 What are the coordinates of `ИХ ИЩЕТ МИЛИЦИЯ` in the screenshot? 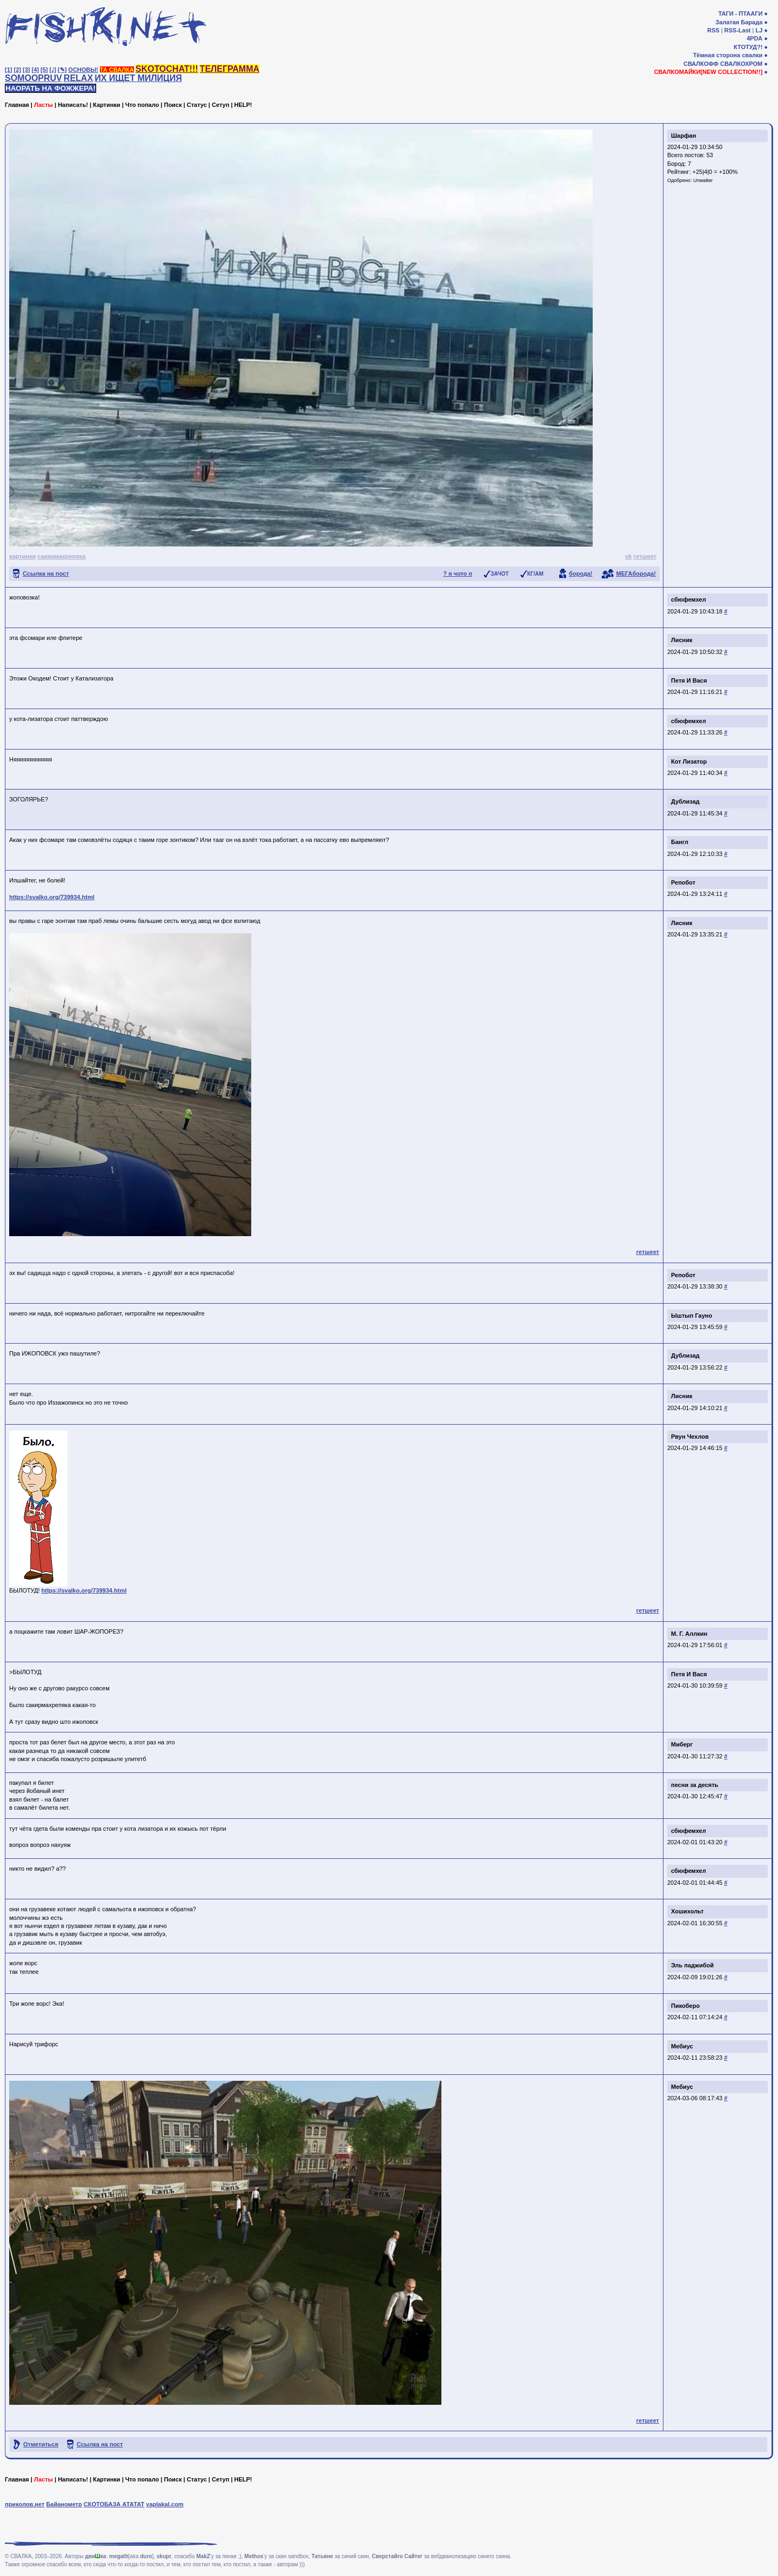 It's located at (138, 78).